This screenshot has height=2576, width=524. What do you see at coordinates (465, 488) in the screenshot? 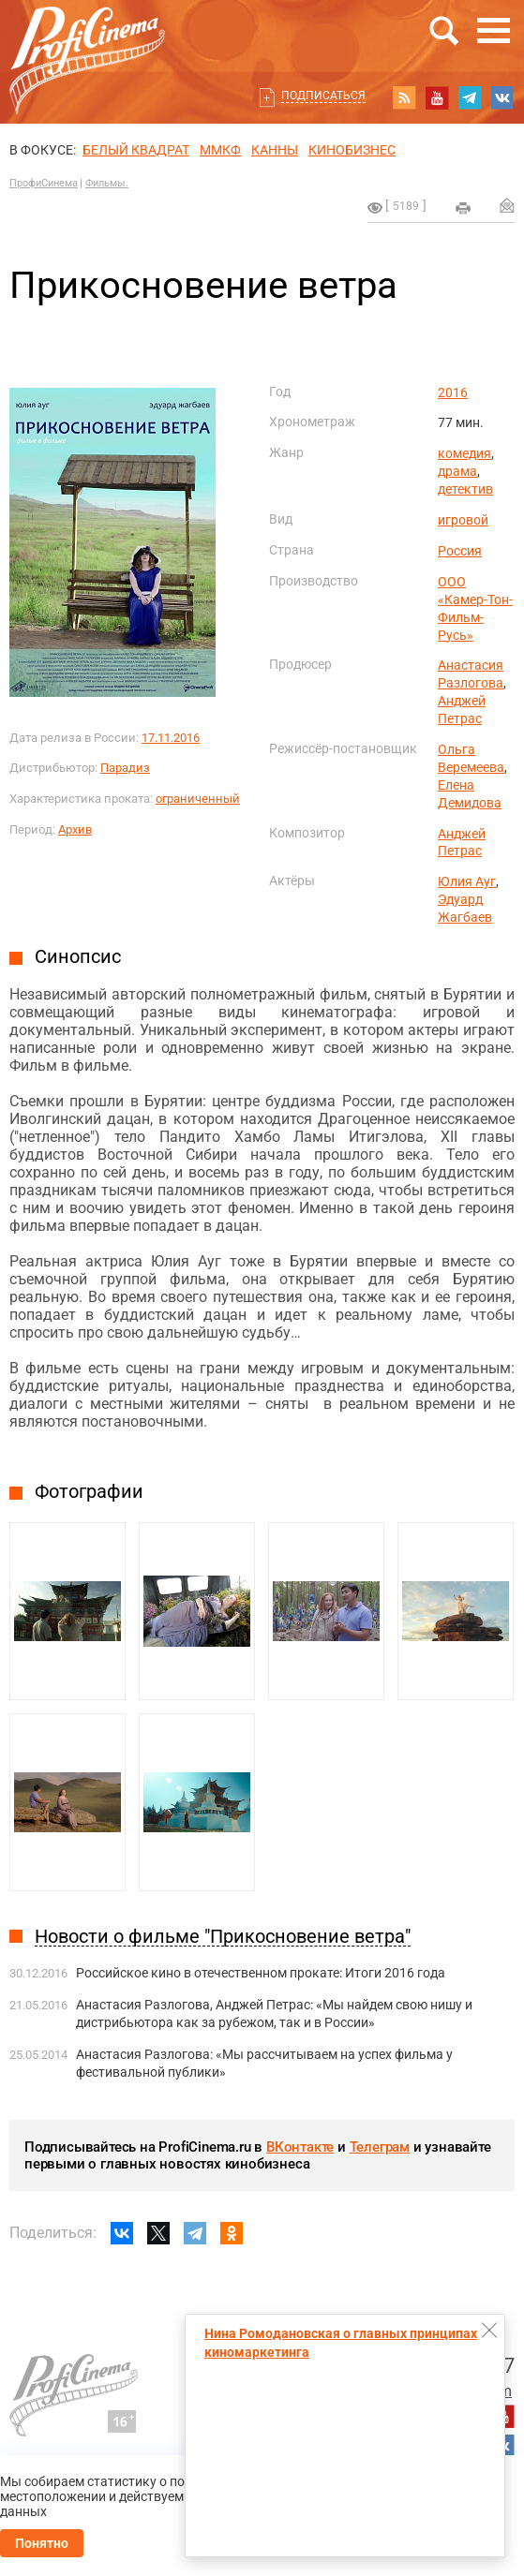
I see `детектив` at bounding box center [465, 488].